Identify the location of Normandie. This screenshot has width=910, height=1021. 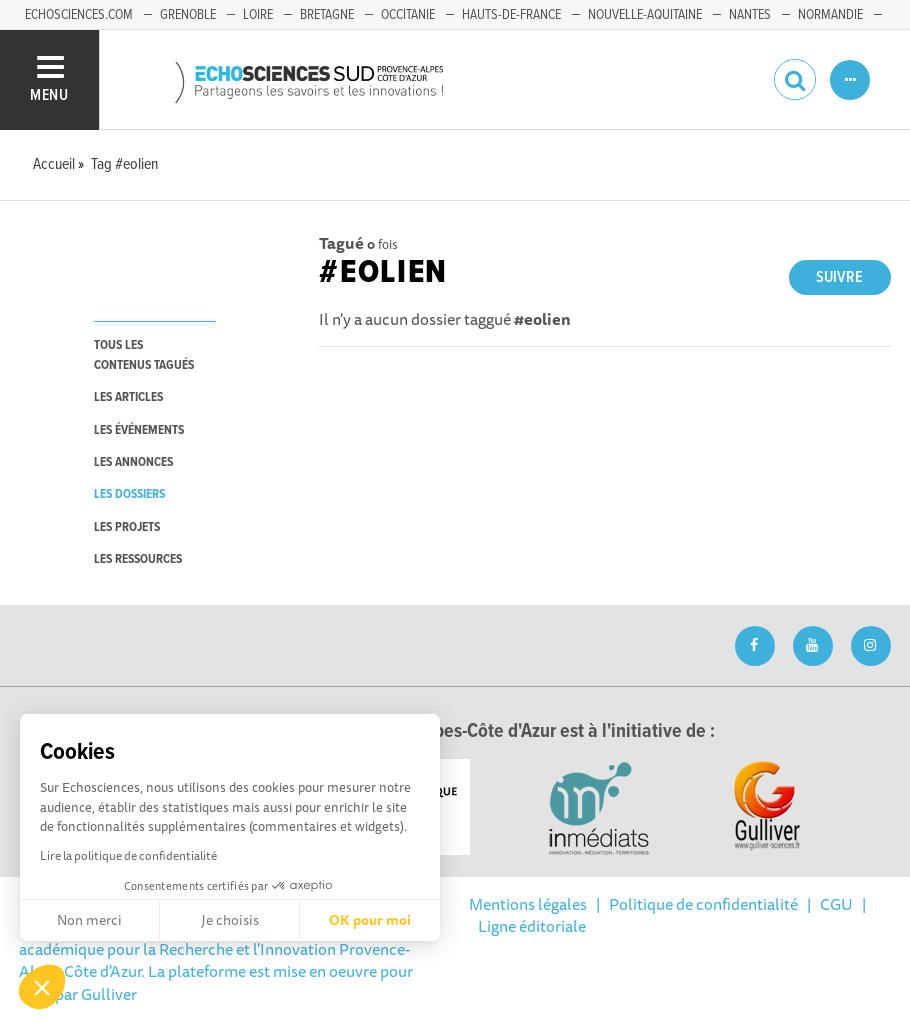
(830, 15).